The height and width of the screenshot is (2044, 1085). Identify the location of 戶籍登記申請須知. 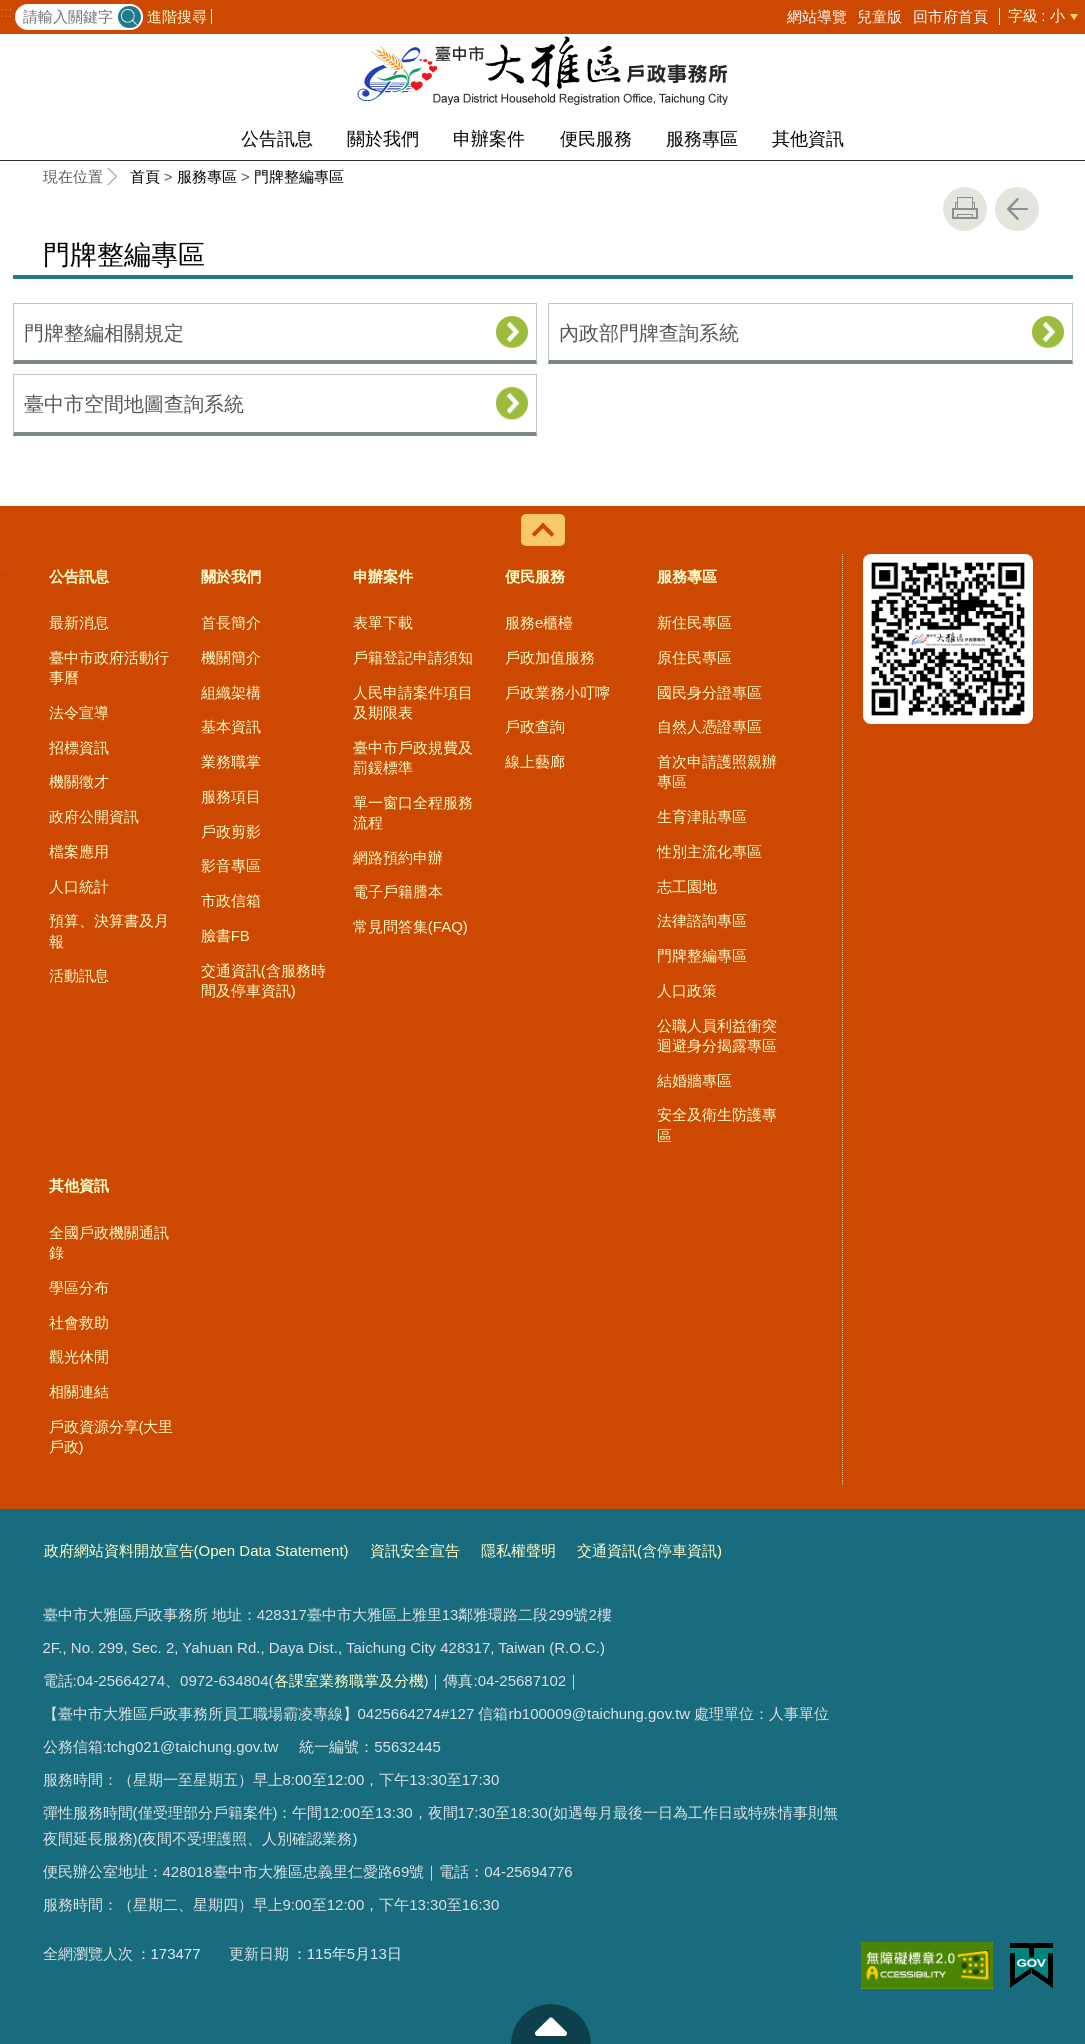
(413, 657).